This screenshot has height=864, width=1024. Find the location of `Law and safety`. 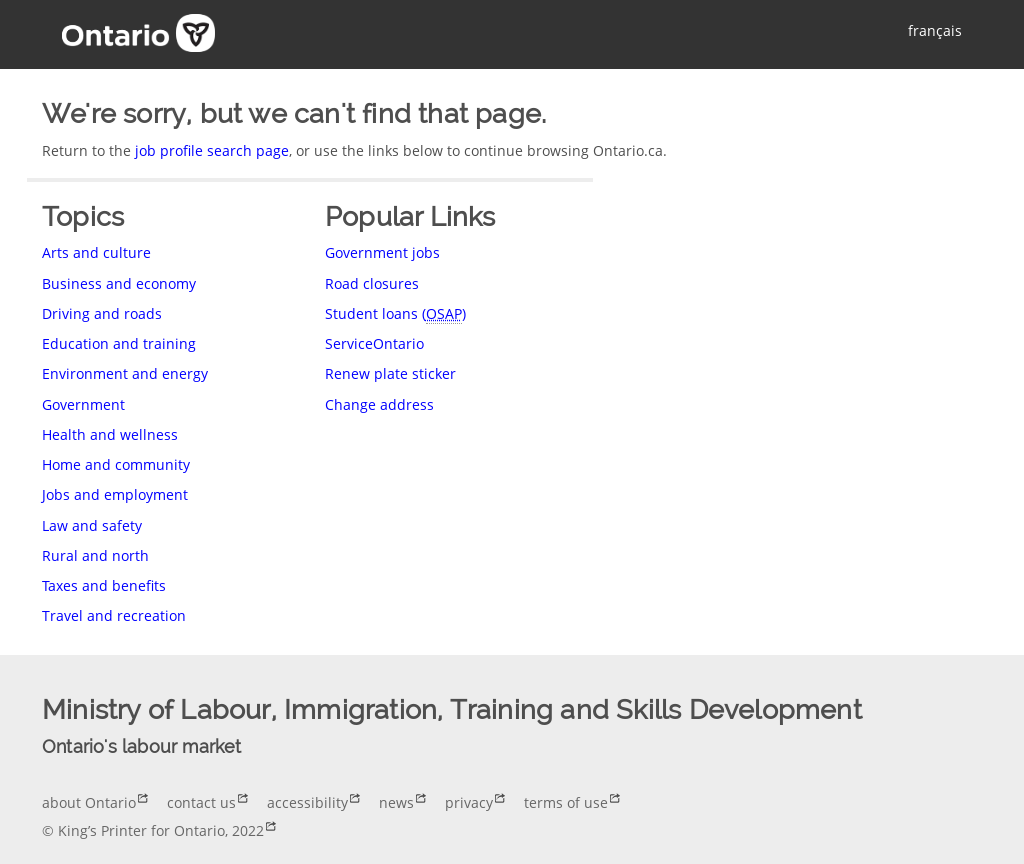

Law and safety is located at coordinates (92, 525).